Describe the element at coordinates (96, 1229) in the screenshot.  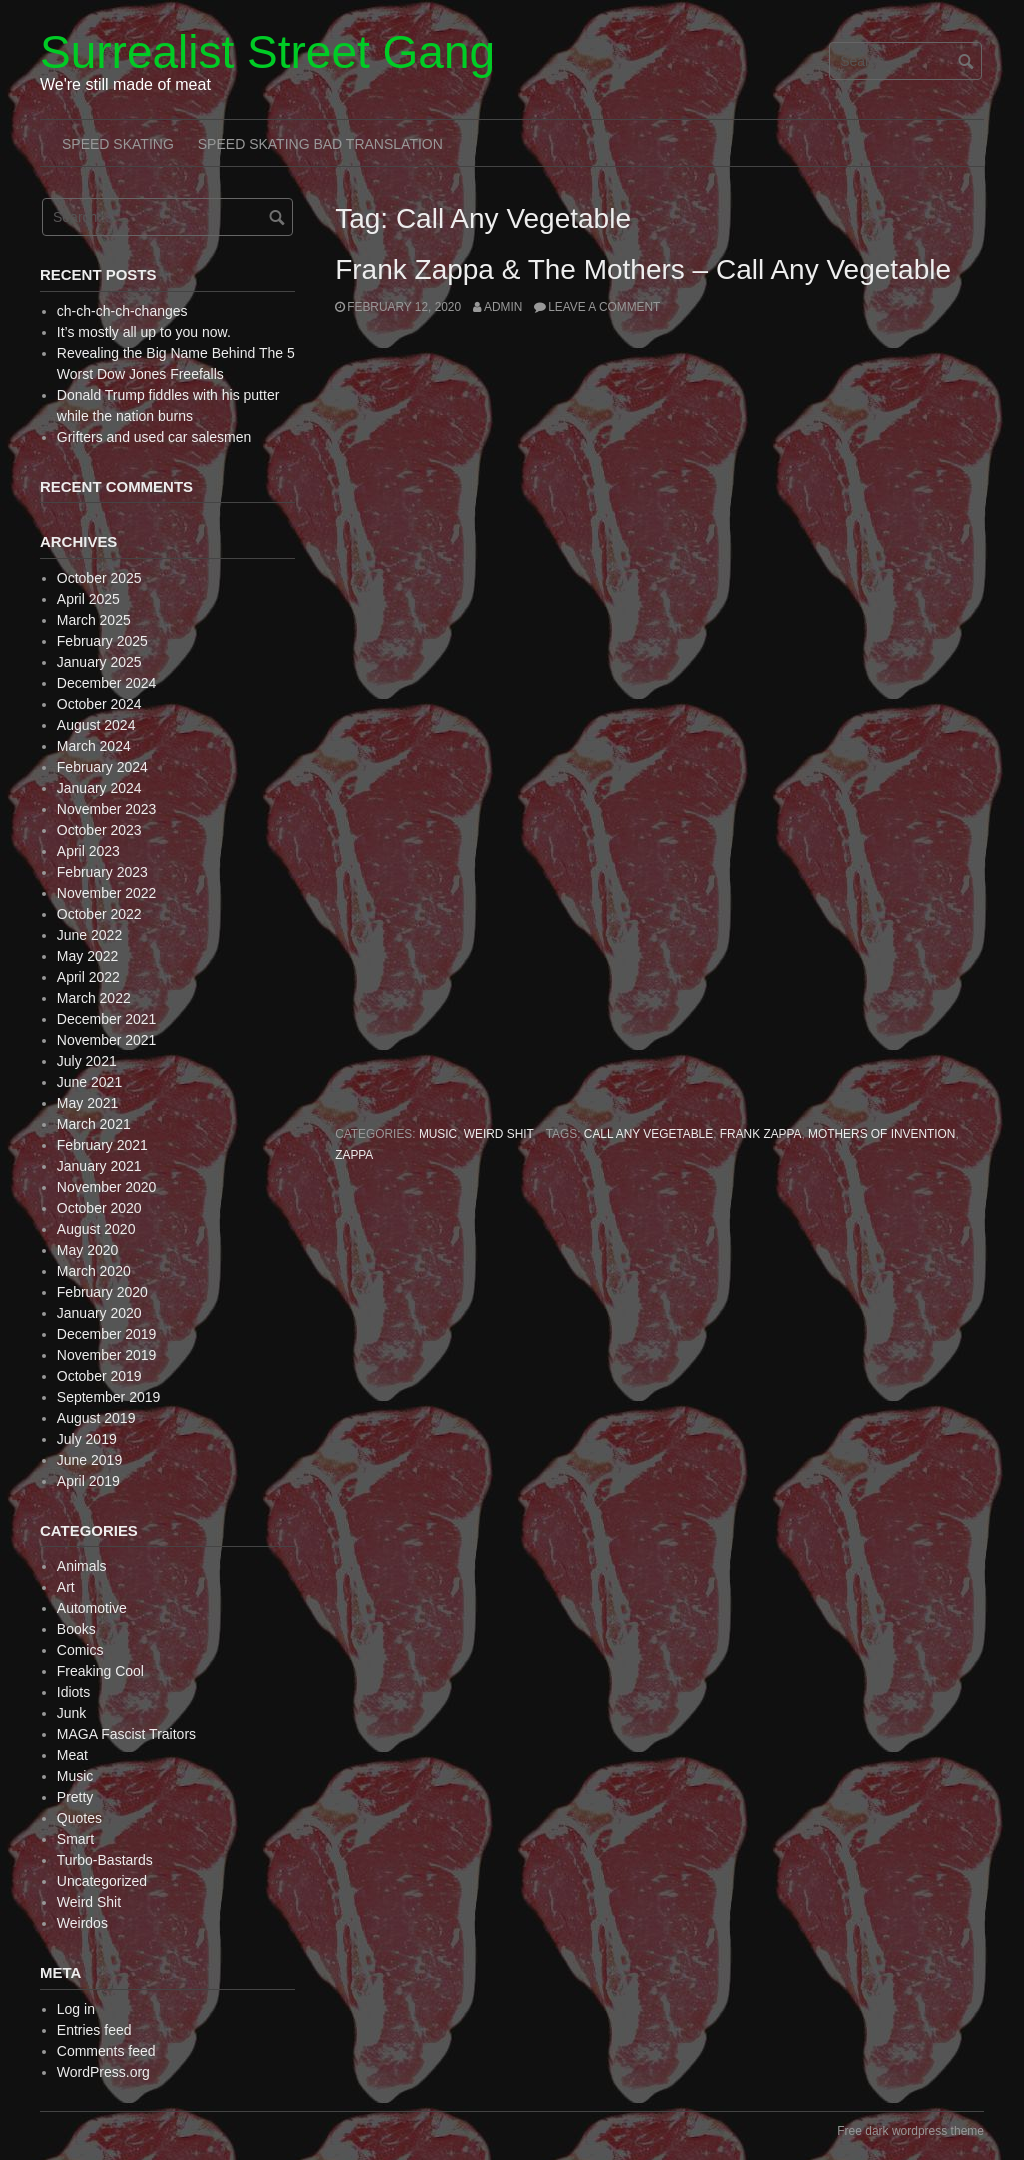
I see `August 2020` at that location.